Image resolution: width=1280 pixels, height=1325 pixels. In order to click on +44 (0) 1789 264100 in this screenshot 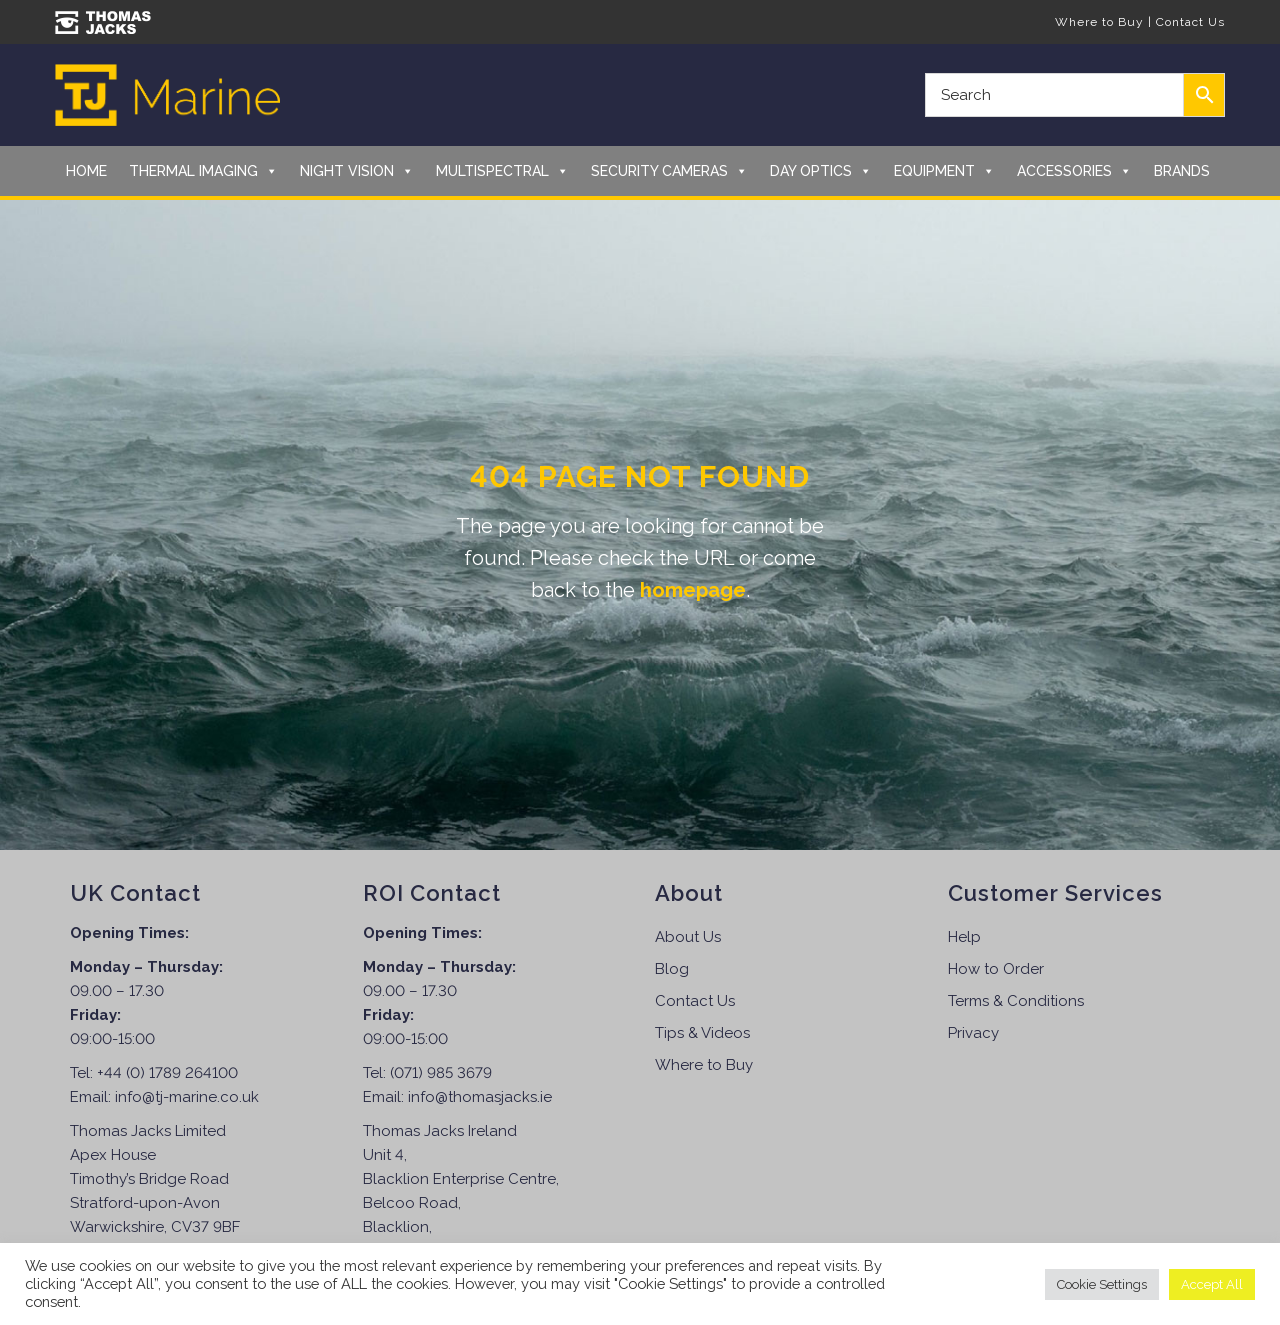, I will do `click(167, 1073)`.